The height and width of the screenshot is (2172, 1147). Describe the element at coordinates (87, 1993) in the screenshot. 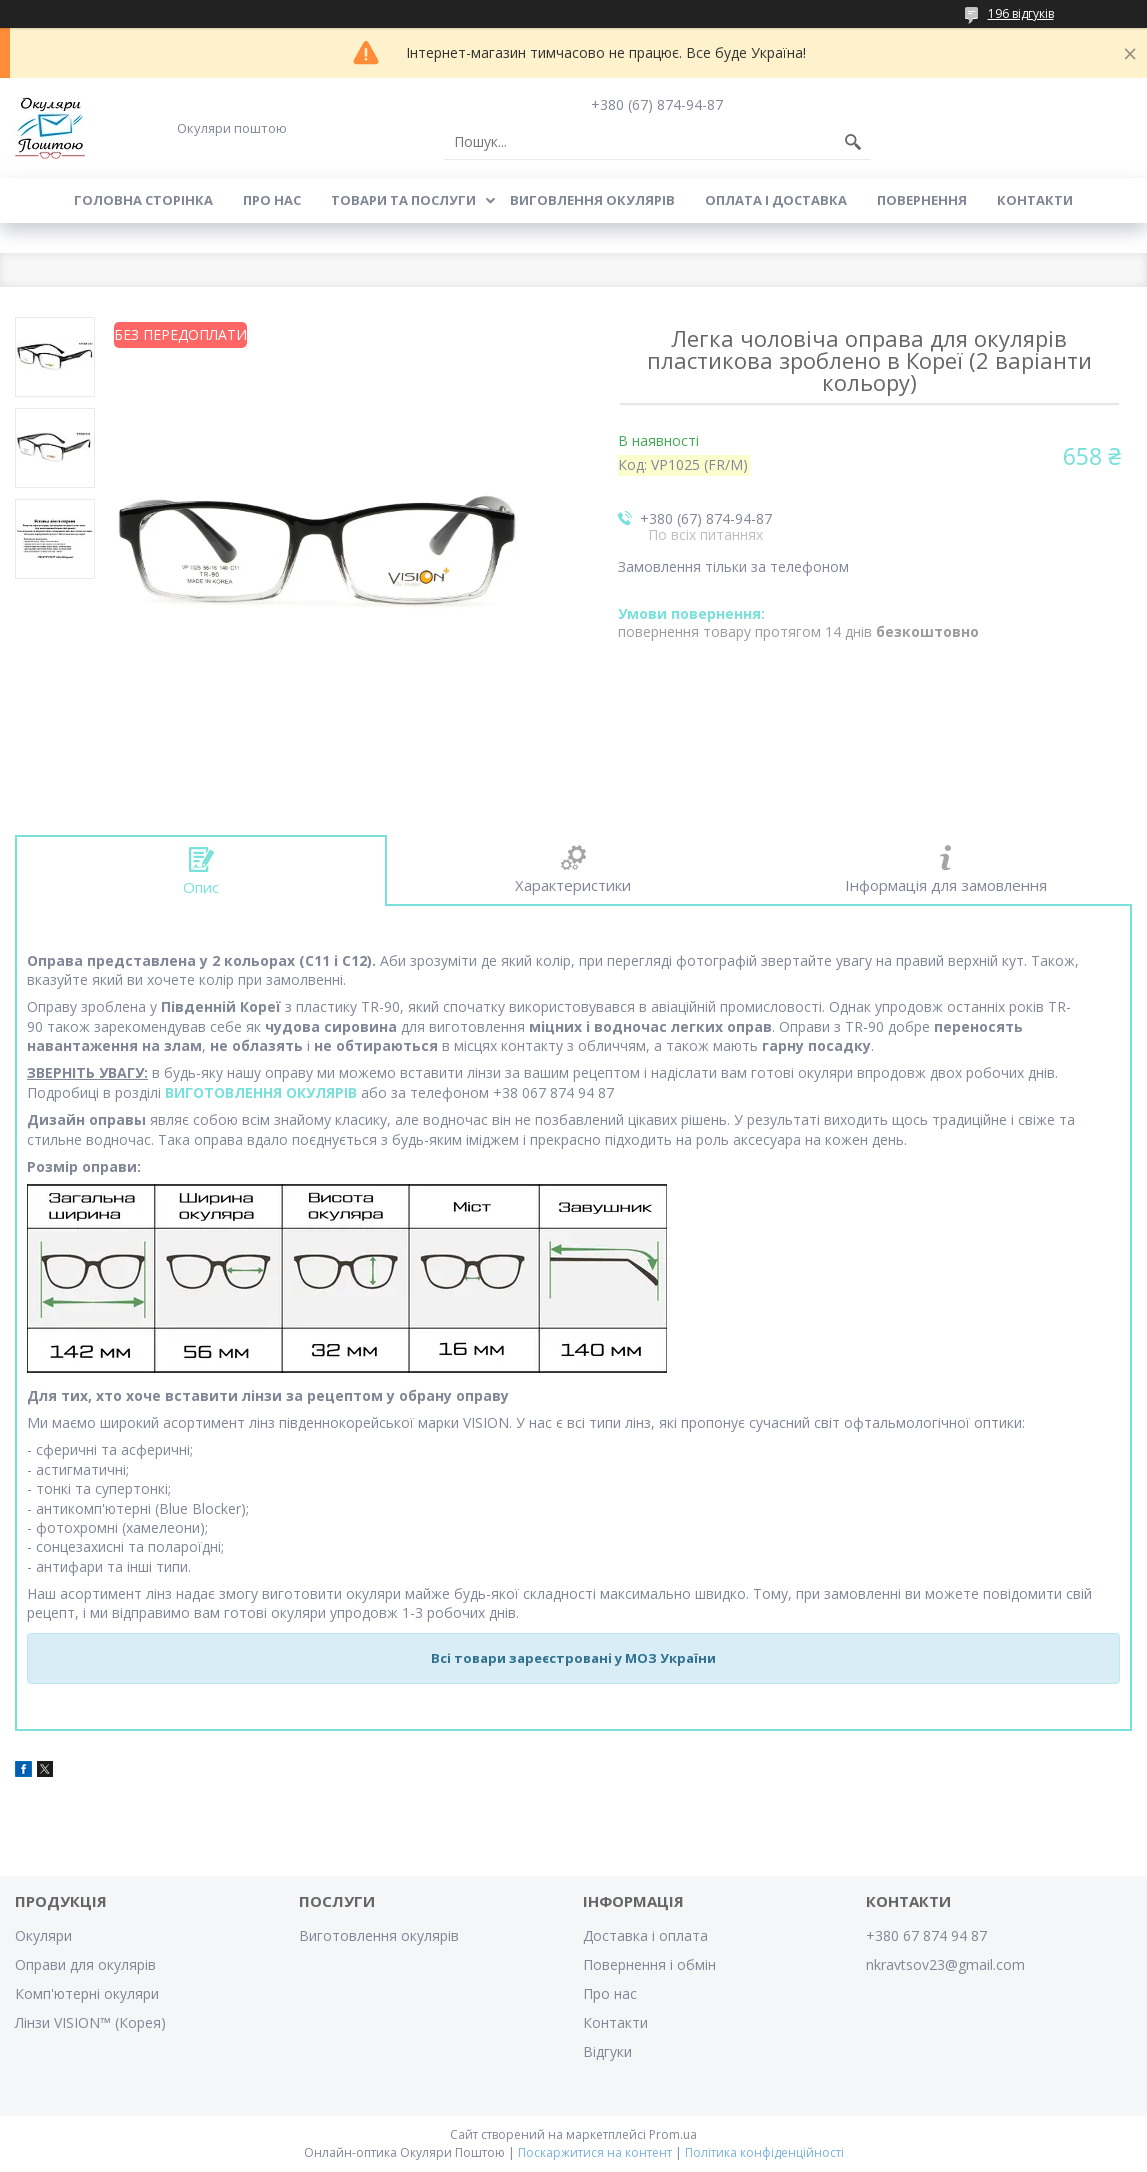

I see `Комп'ютерні окуляри` at that location.